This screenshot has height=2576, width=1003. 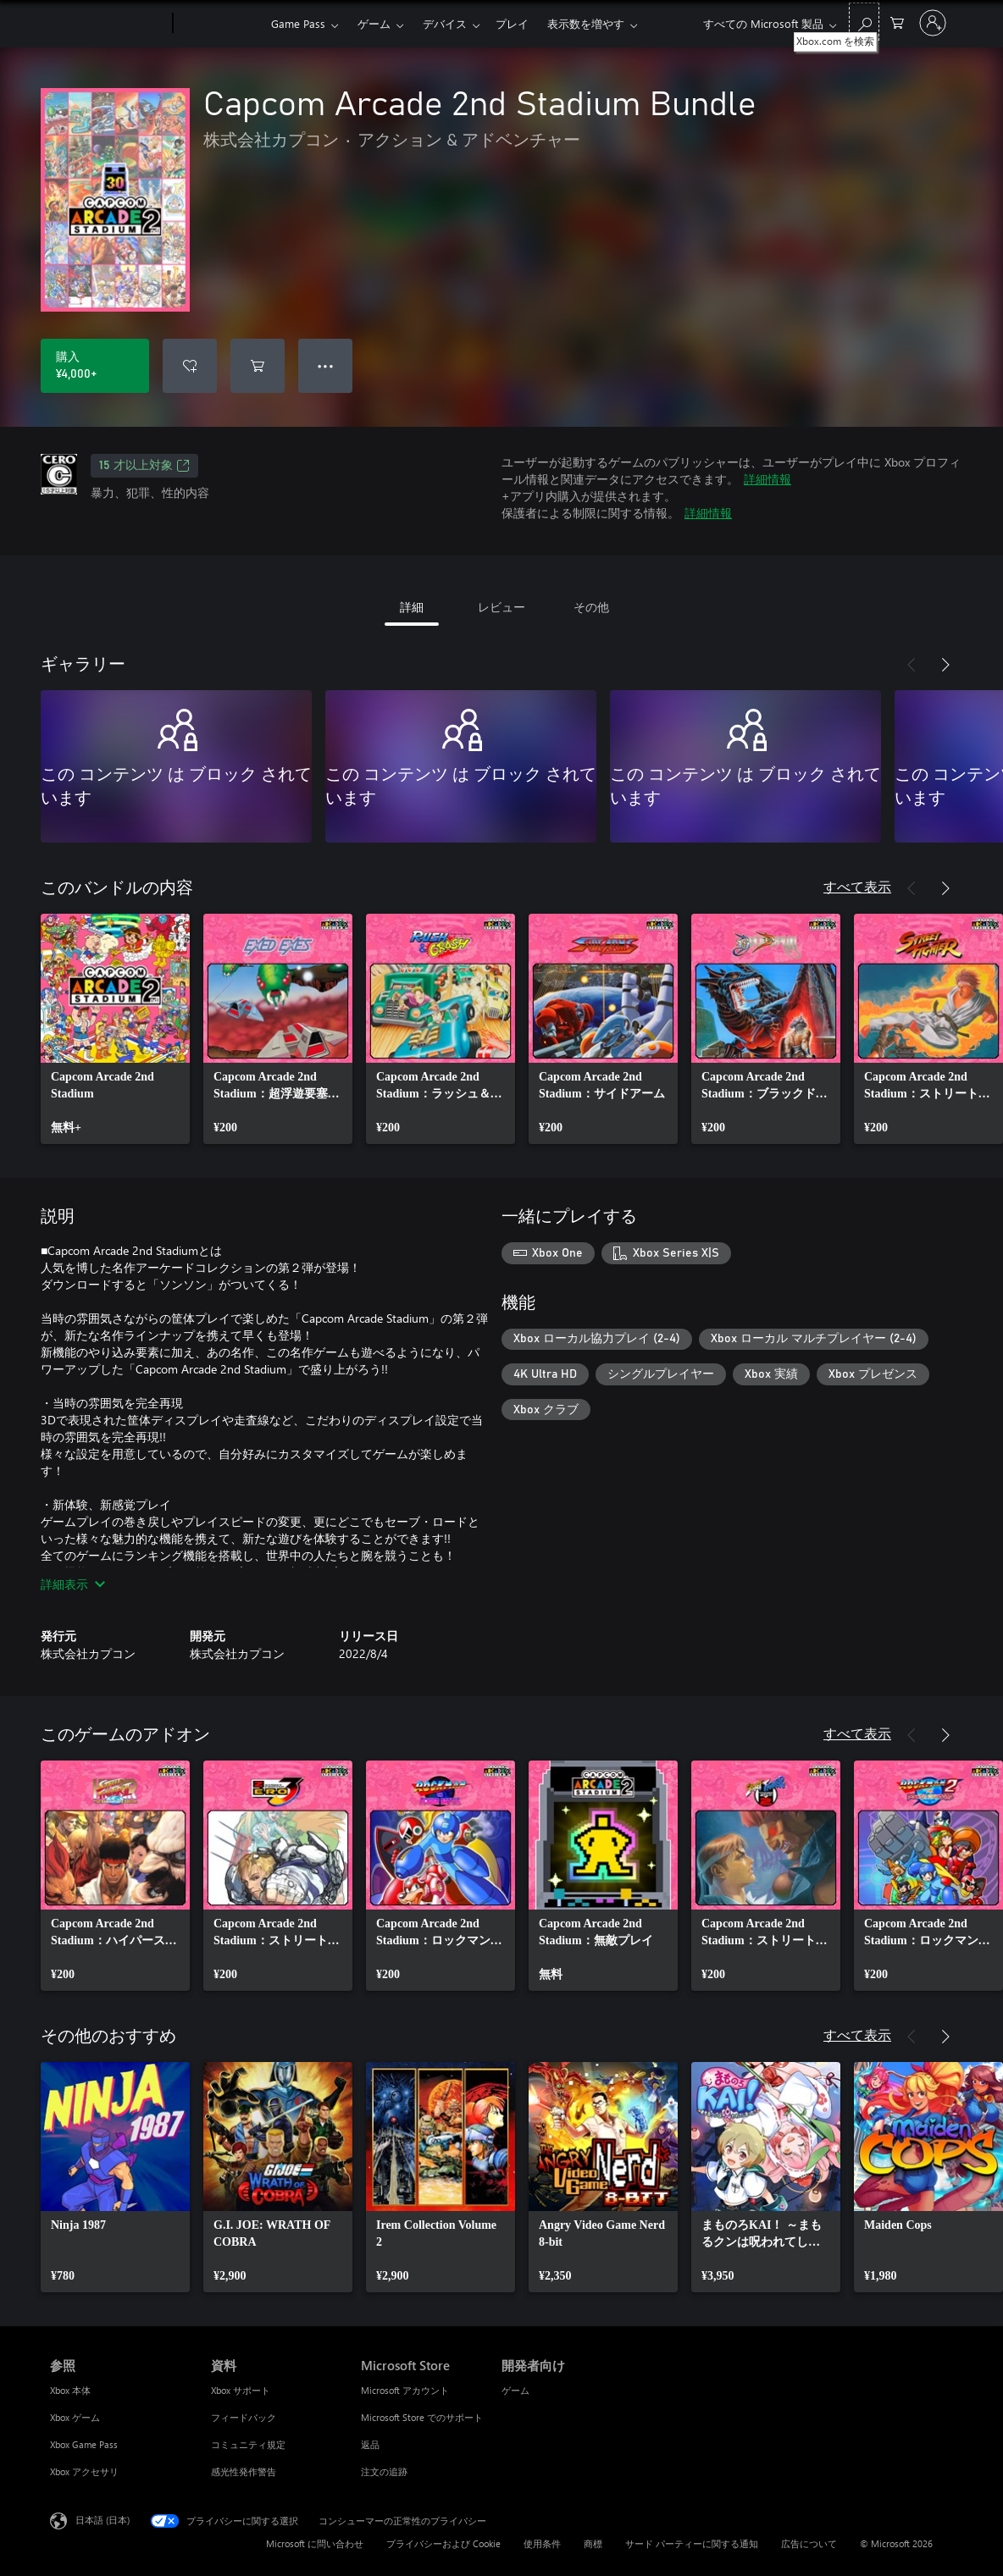 I want to click on プレイ, so click(x=512, y=23).